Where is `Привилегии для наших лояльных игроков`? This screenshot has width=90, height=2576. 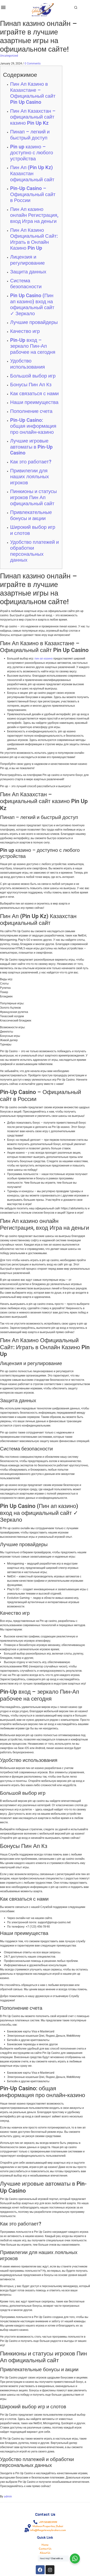 Привилегии для наших лояльных игроков is located at coordinates (29, 477).